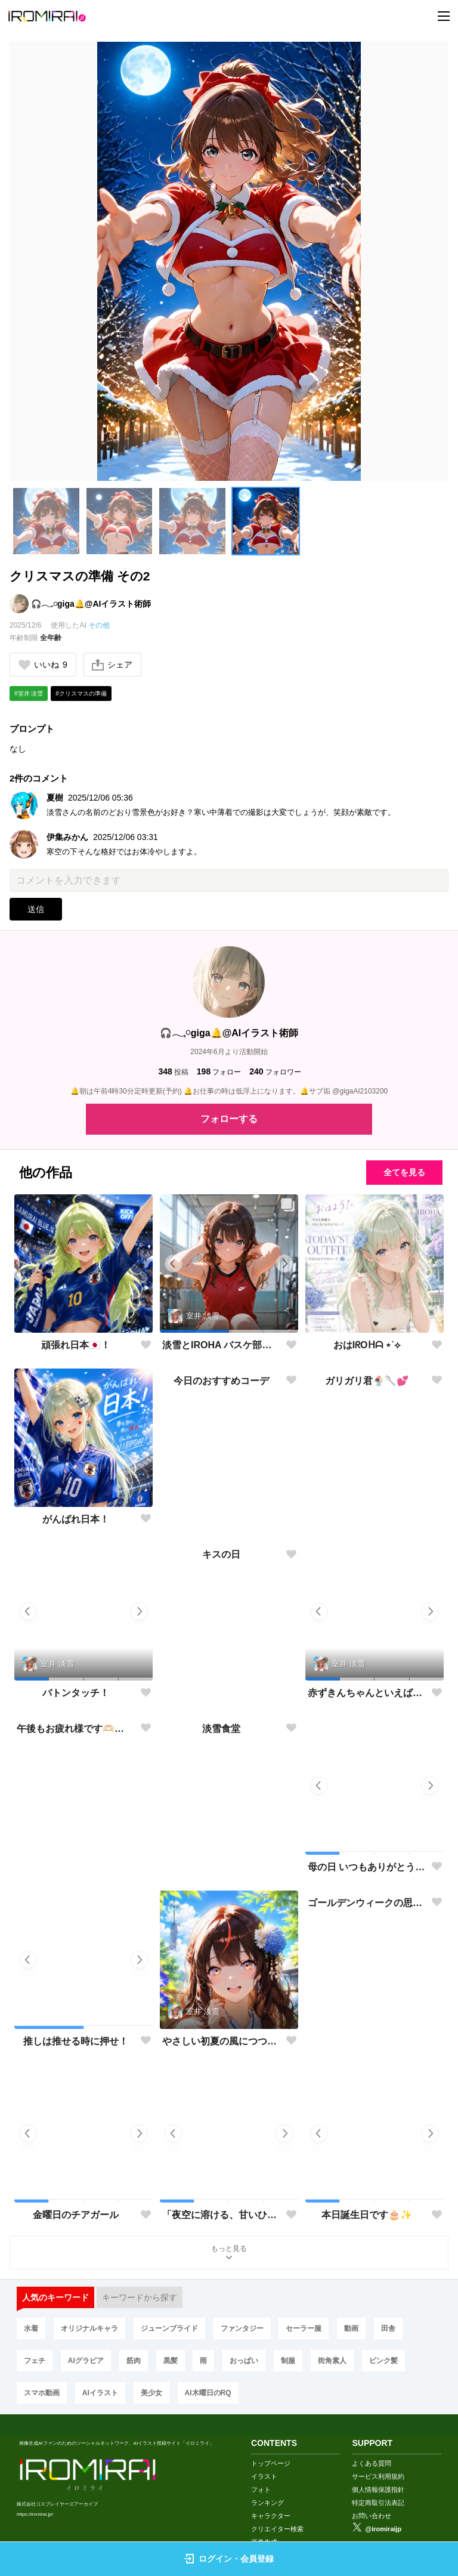 The width and height of the screenshot is (458, 2576). Describe the element at coordinates (112, 665) in the screenshot. I see `シェア` at that location.